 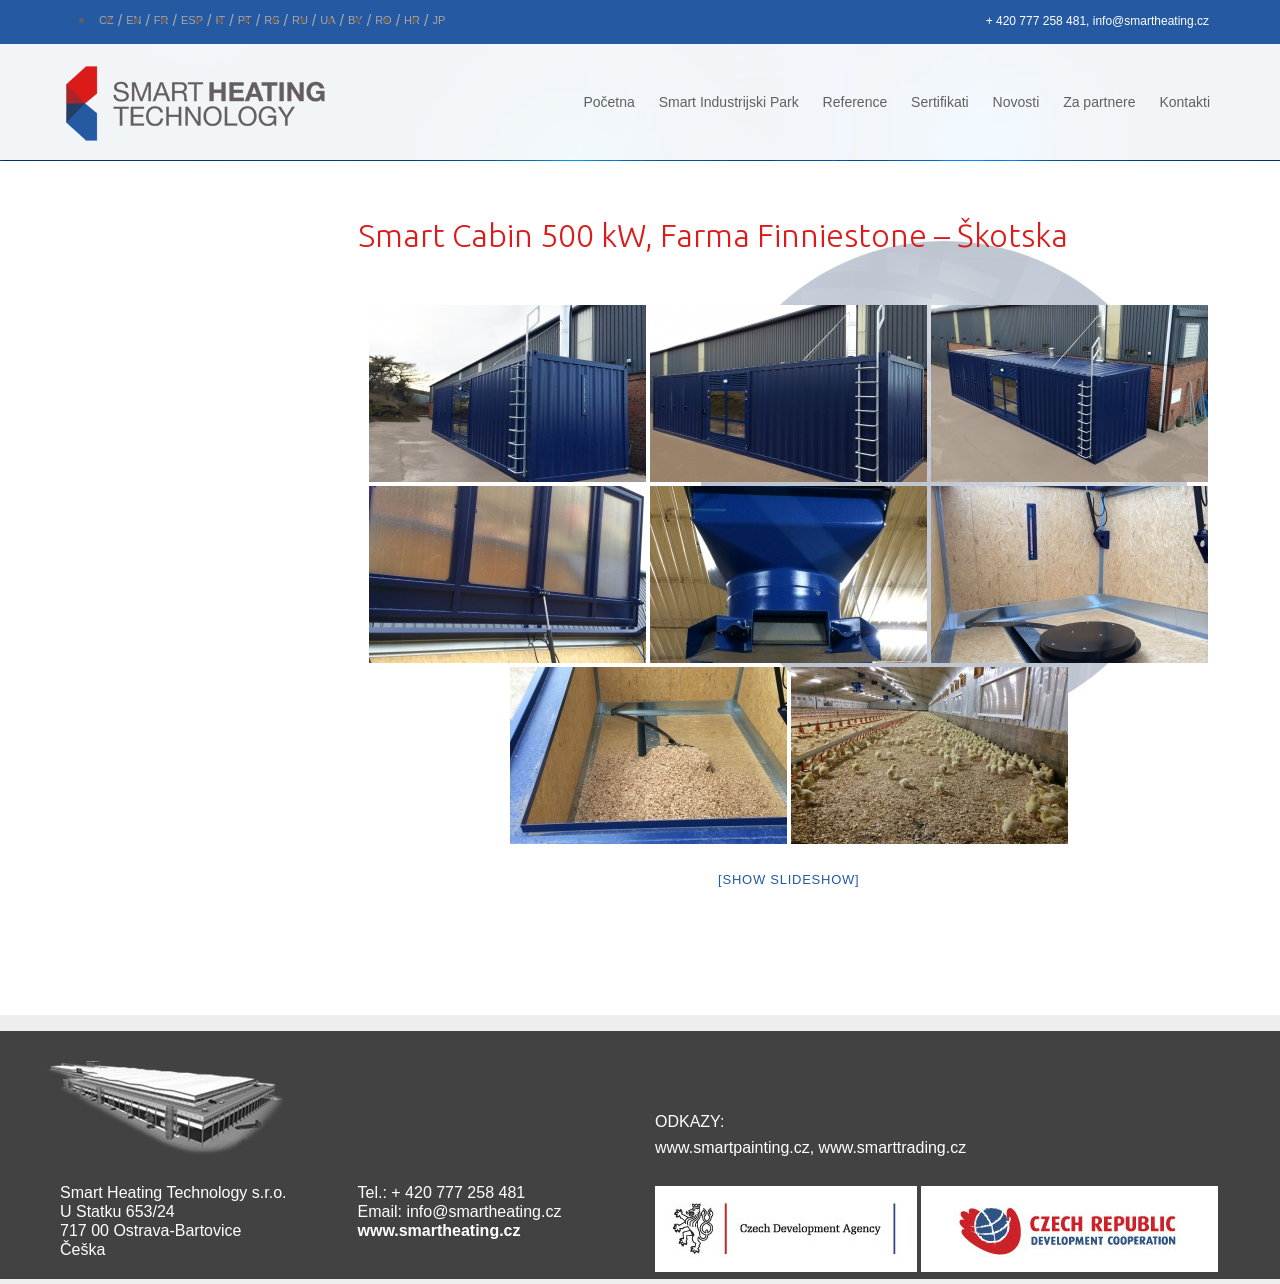 What do you see at coordinates (893, 1147) in the screenshot?
I see `www.smarttrading.cz` at bounding box center [893, 1147].